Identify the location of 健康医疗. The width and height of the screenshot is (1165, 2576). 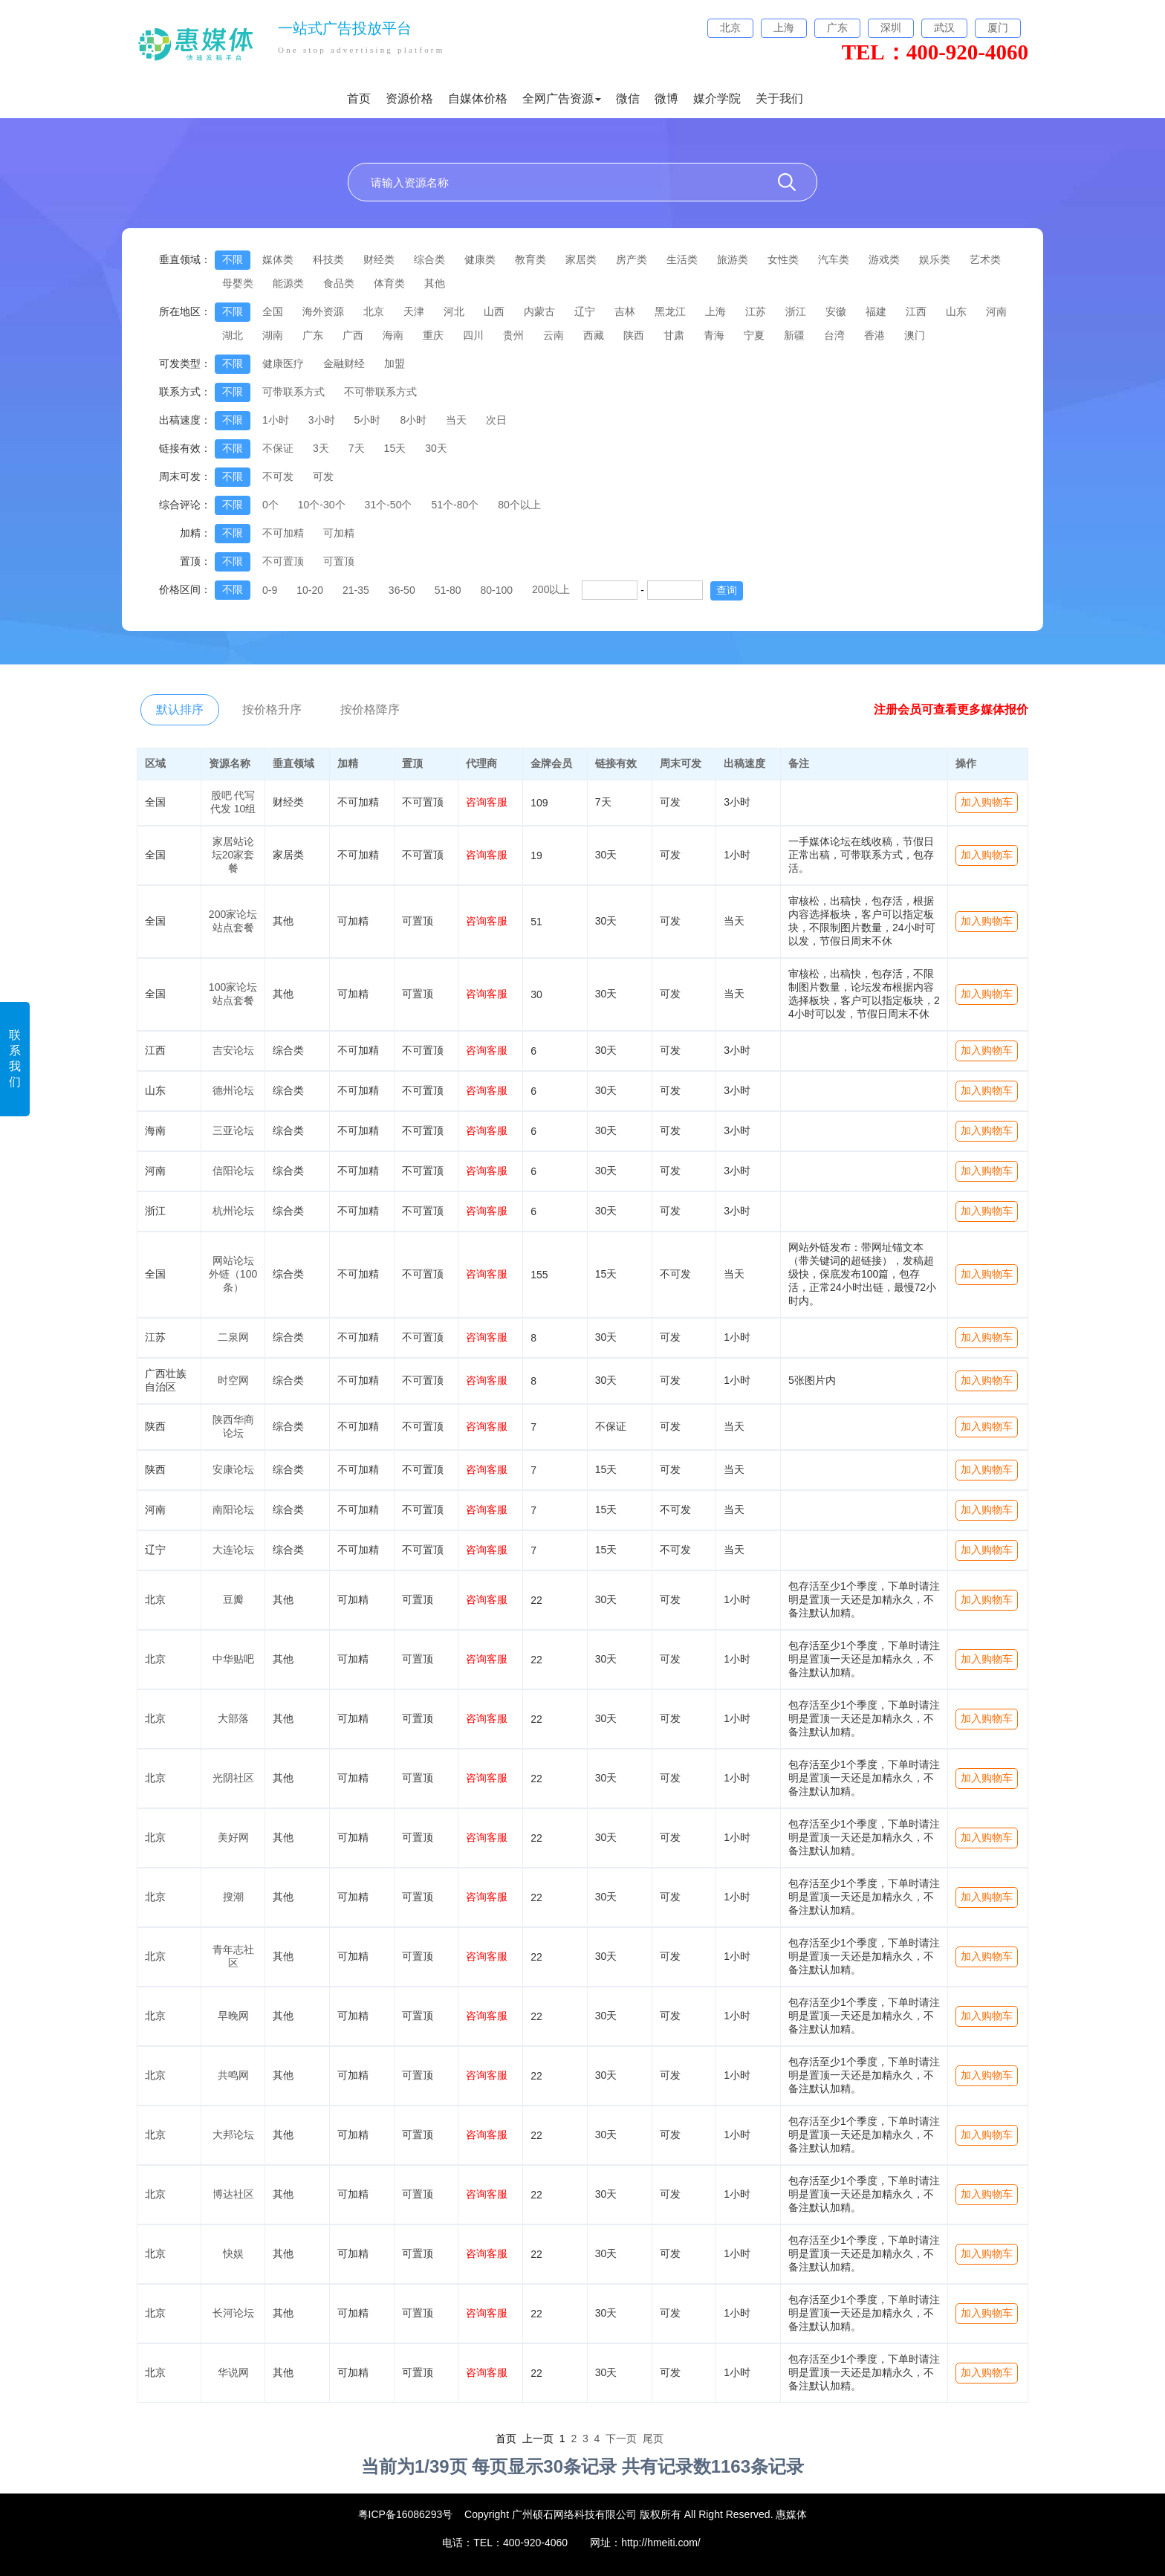
(283, 363).